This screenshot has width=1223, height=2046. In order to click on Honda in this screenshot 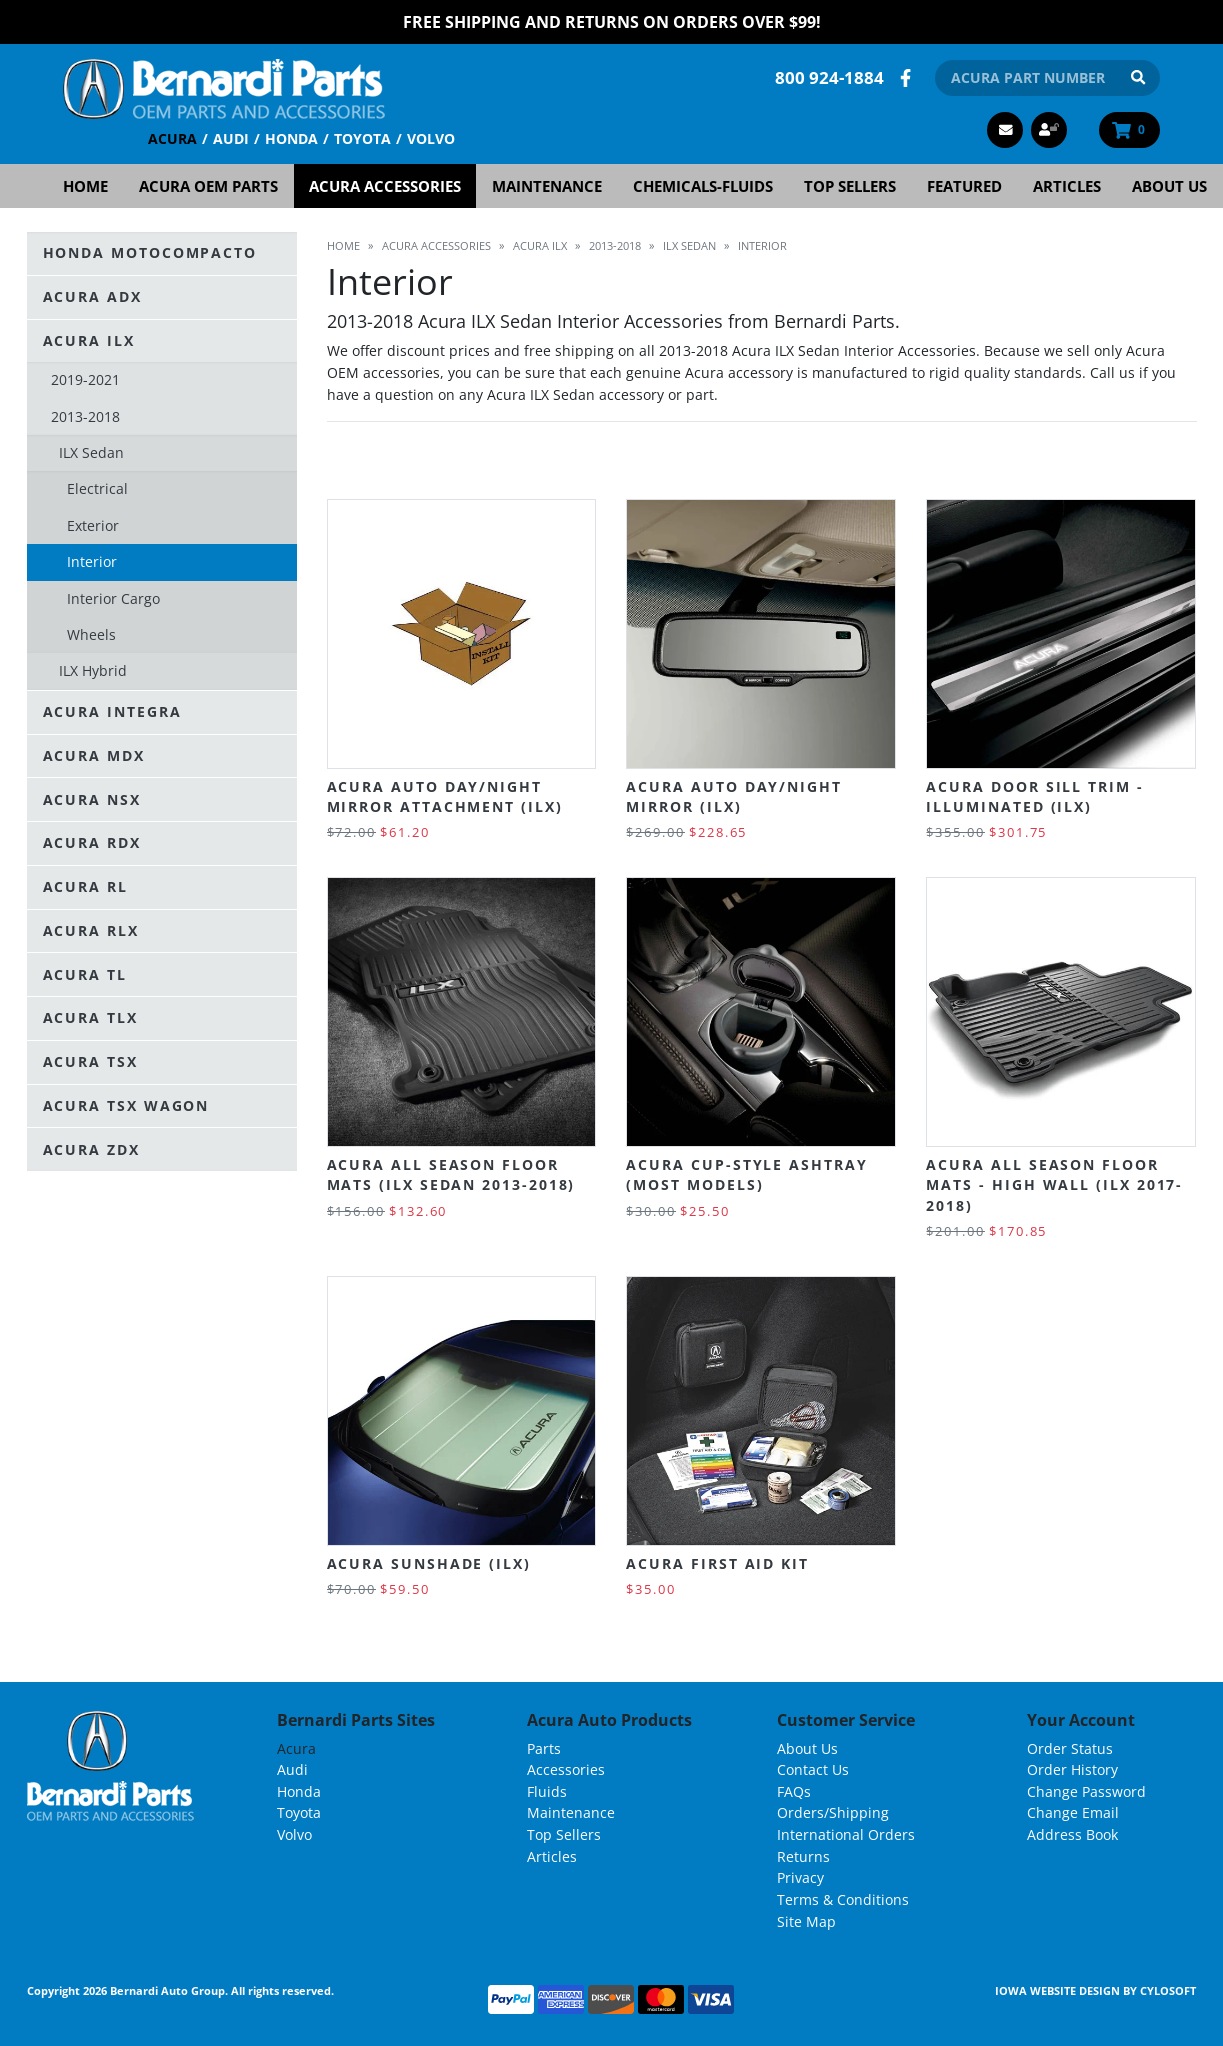, I will do `click(291, 138)`.